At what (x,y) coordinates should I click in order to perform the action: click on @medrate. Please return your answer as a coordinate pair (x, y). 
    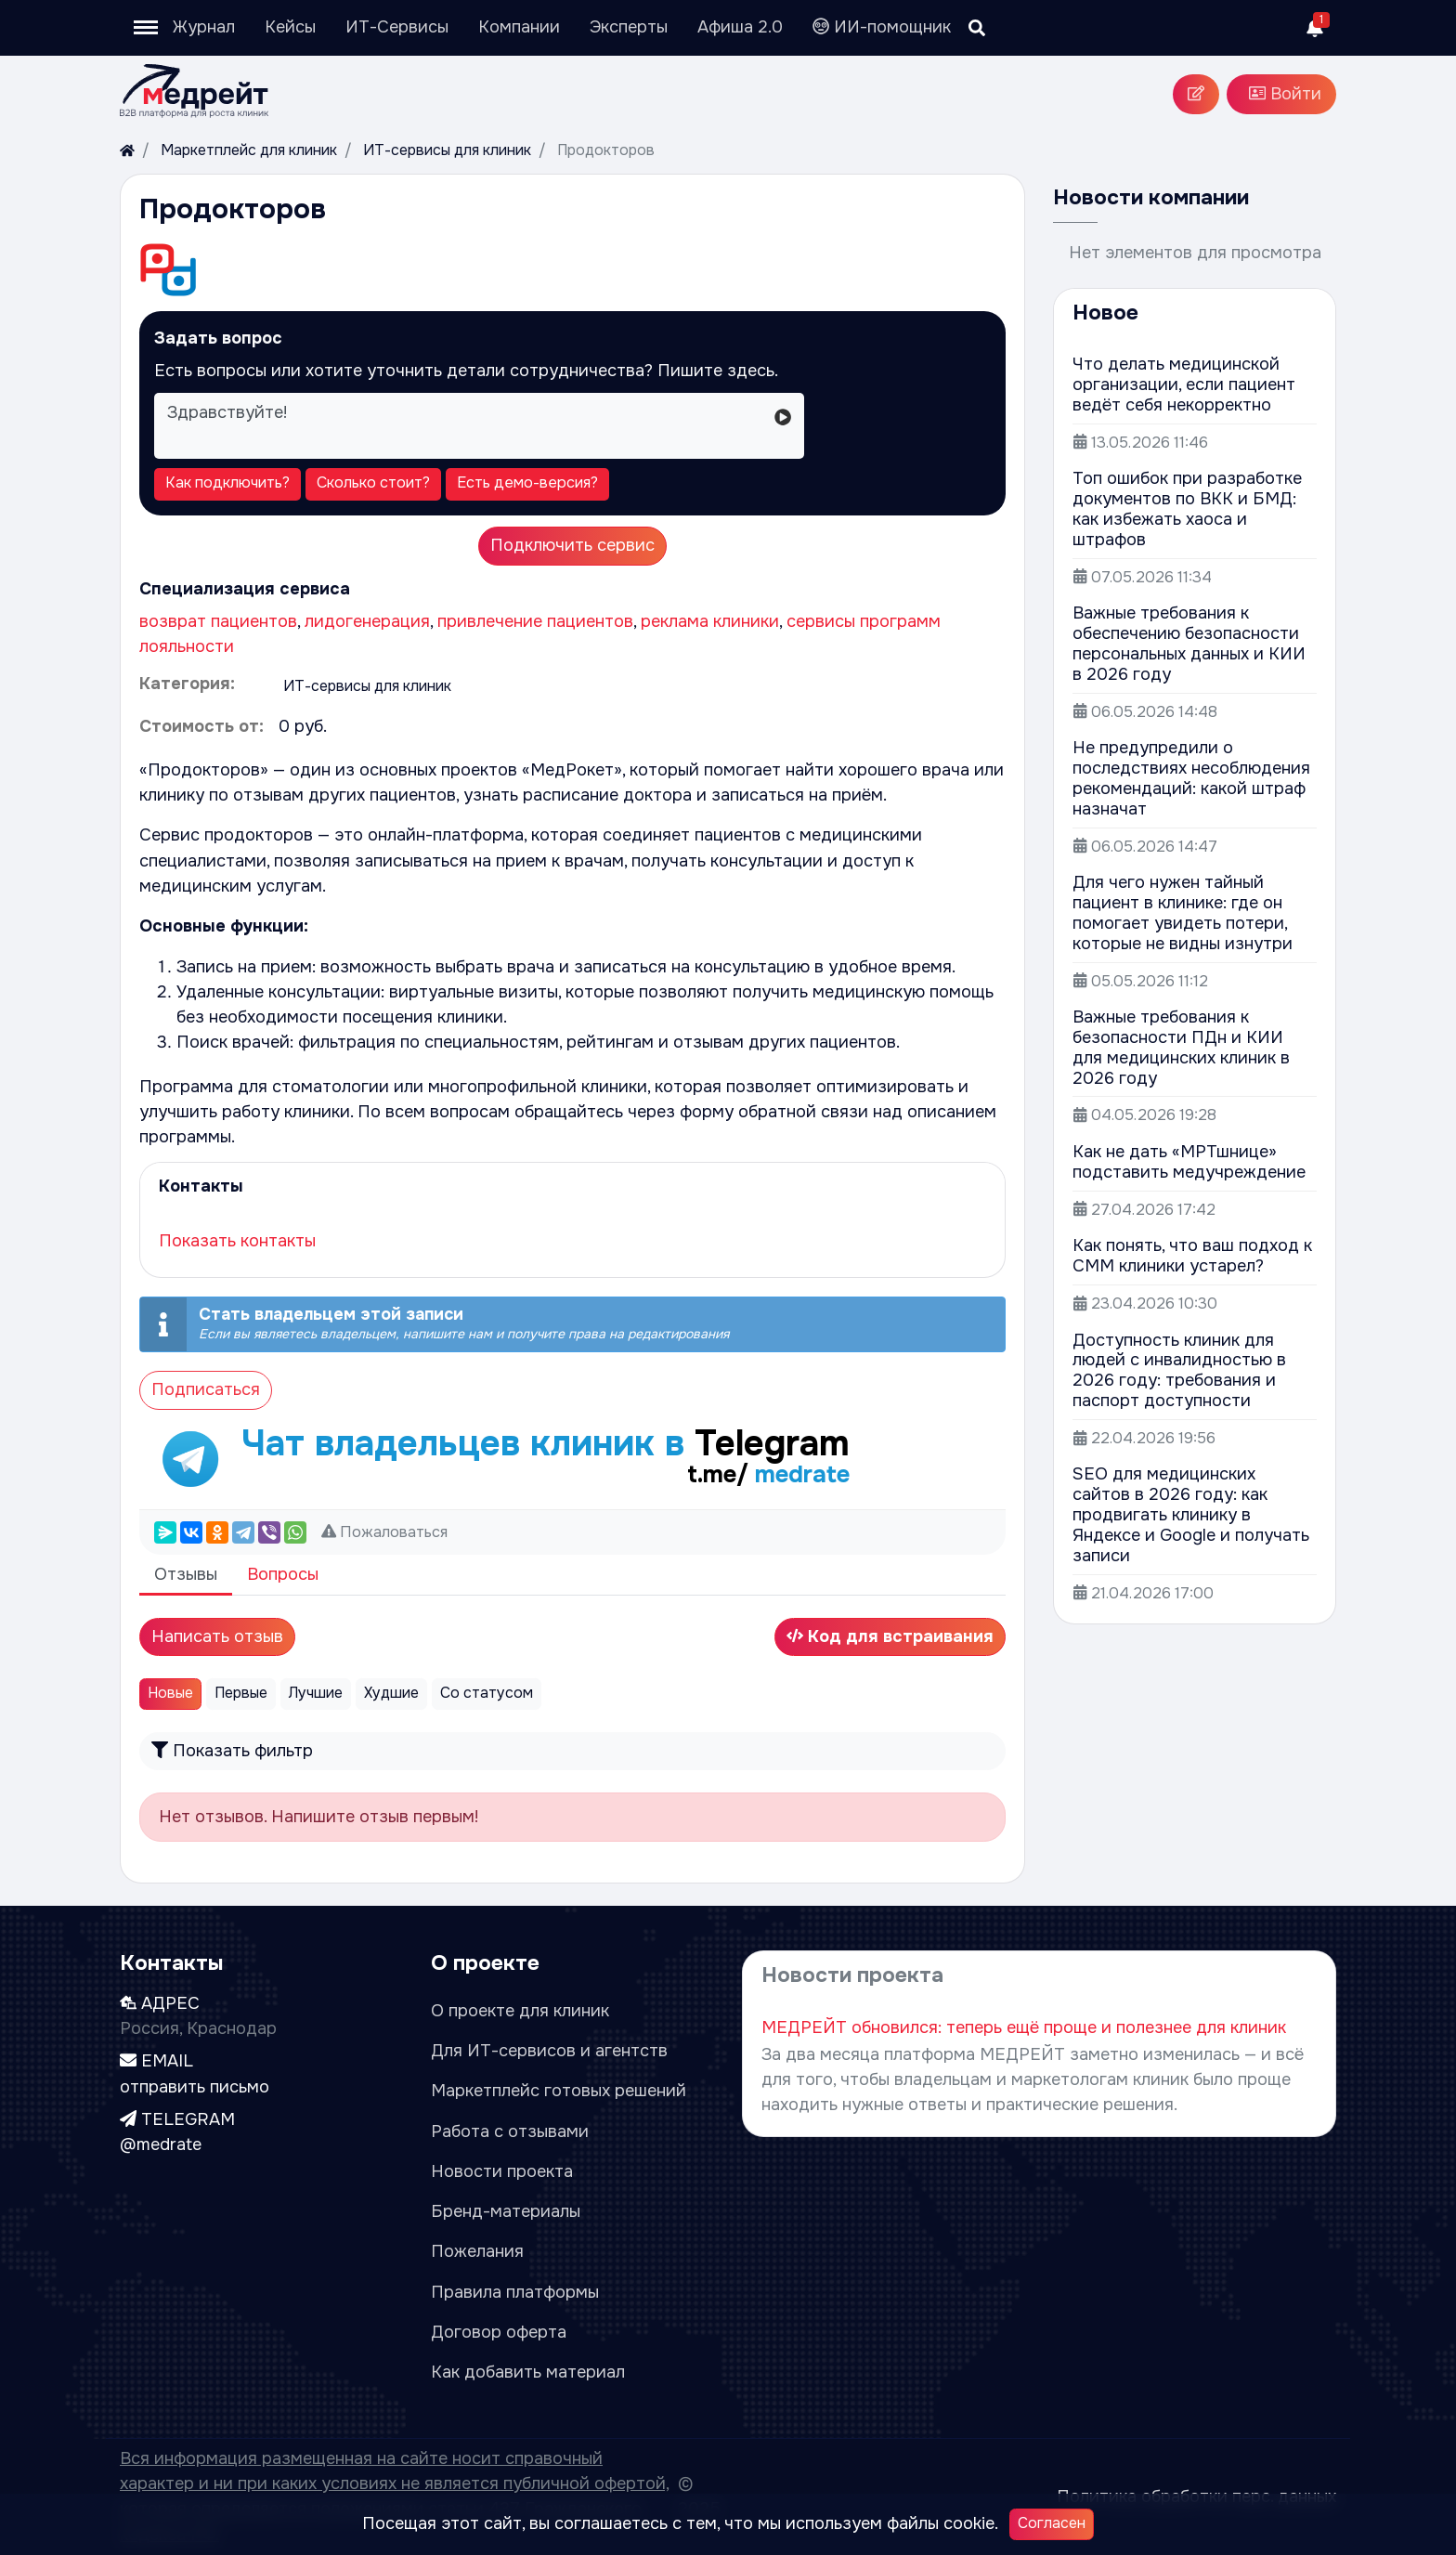
    Looking at the image, I should click on (161, 2144).